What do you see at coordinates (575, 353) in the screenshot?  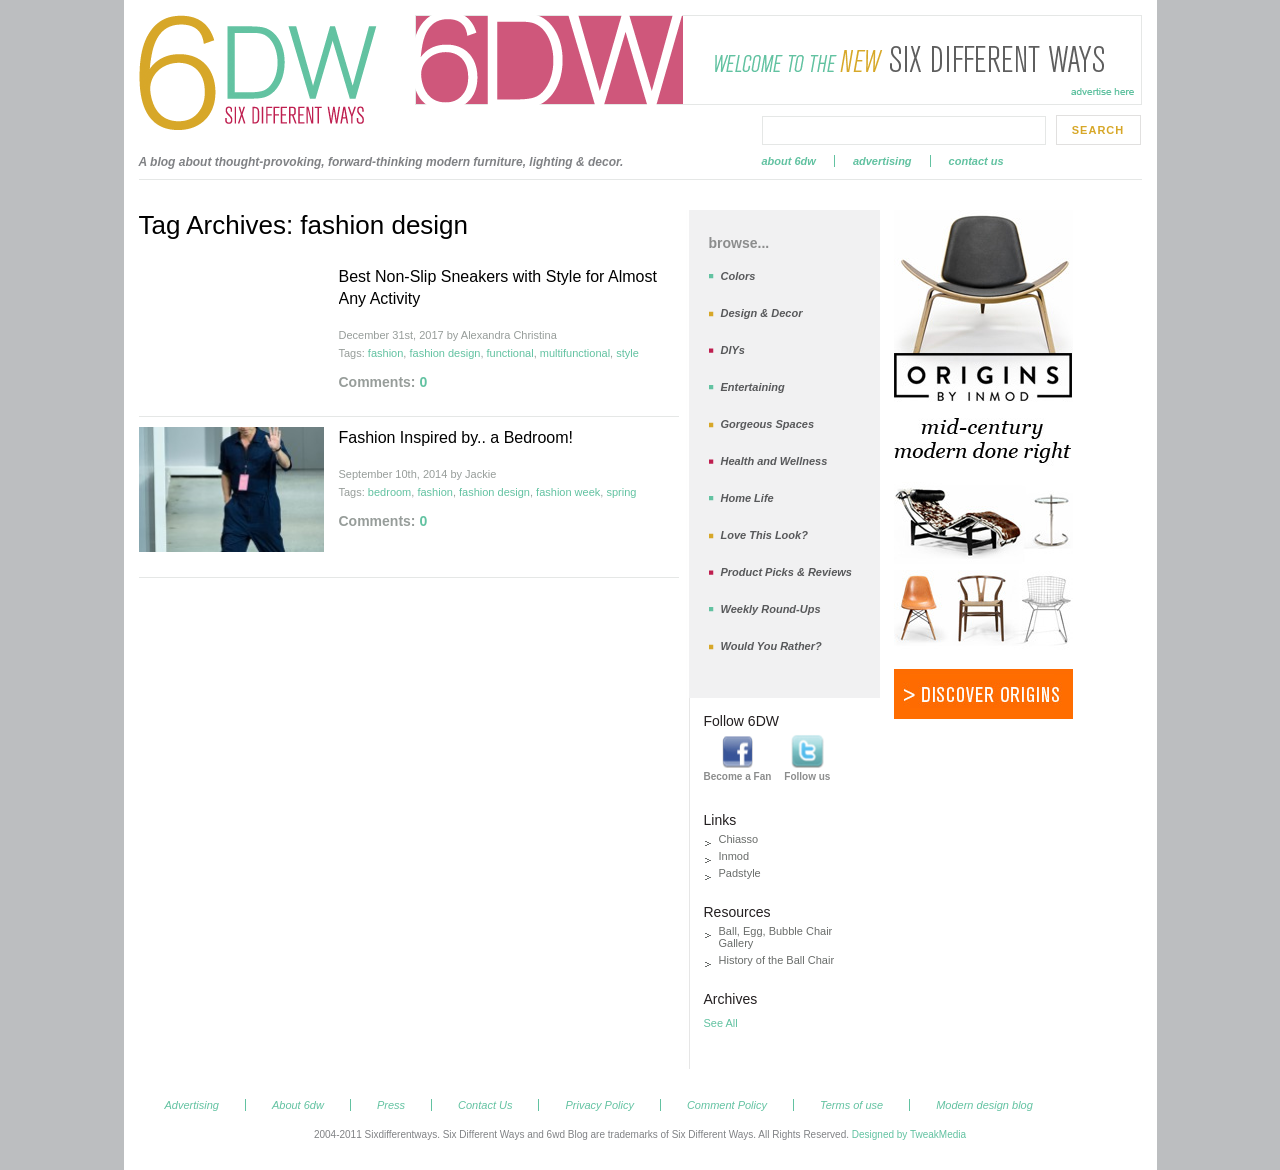 I see `multifunctional` at bounding box center [575, 353].